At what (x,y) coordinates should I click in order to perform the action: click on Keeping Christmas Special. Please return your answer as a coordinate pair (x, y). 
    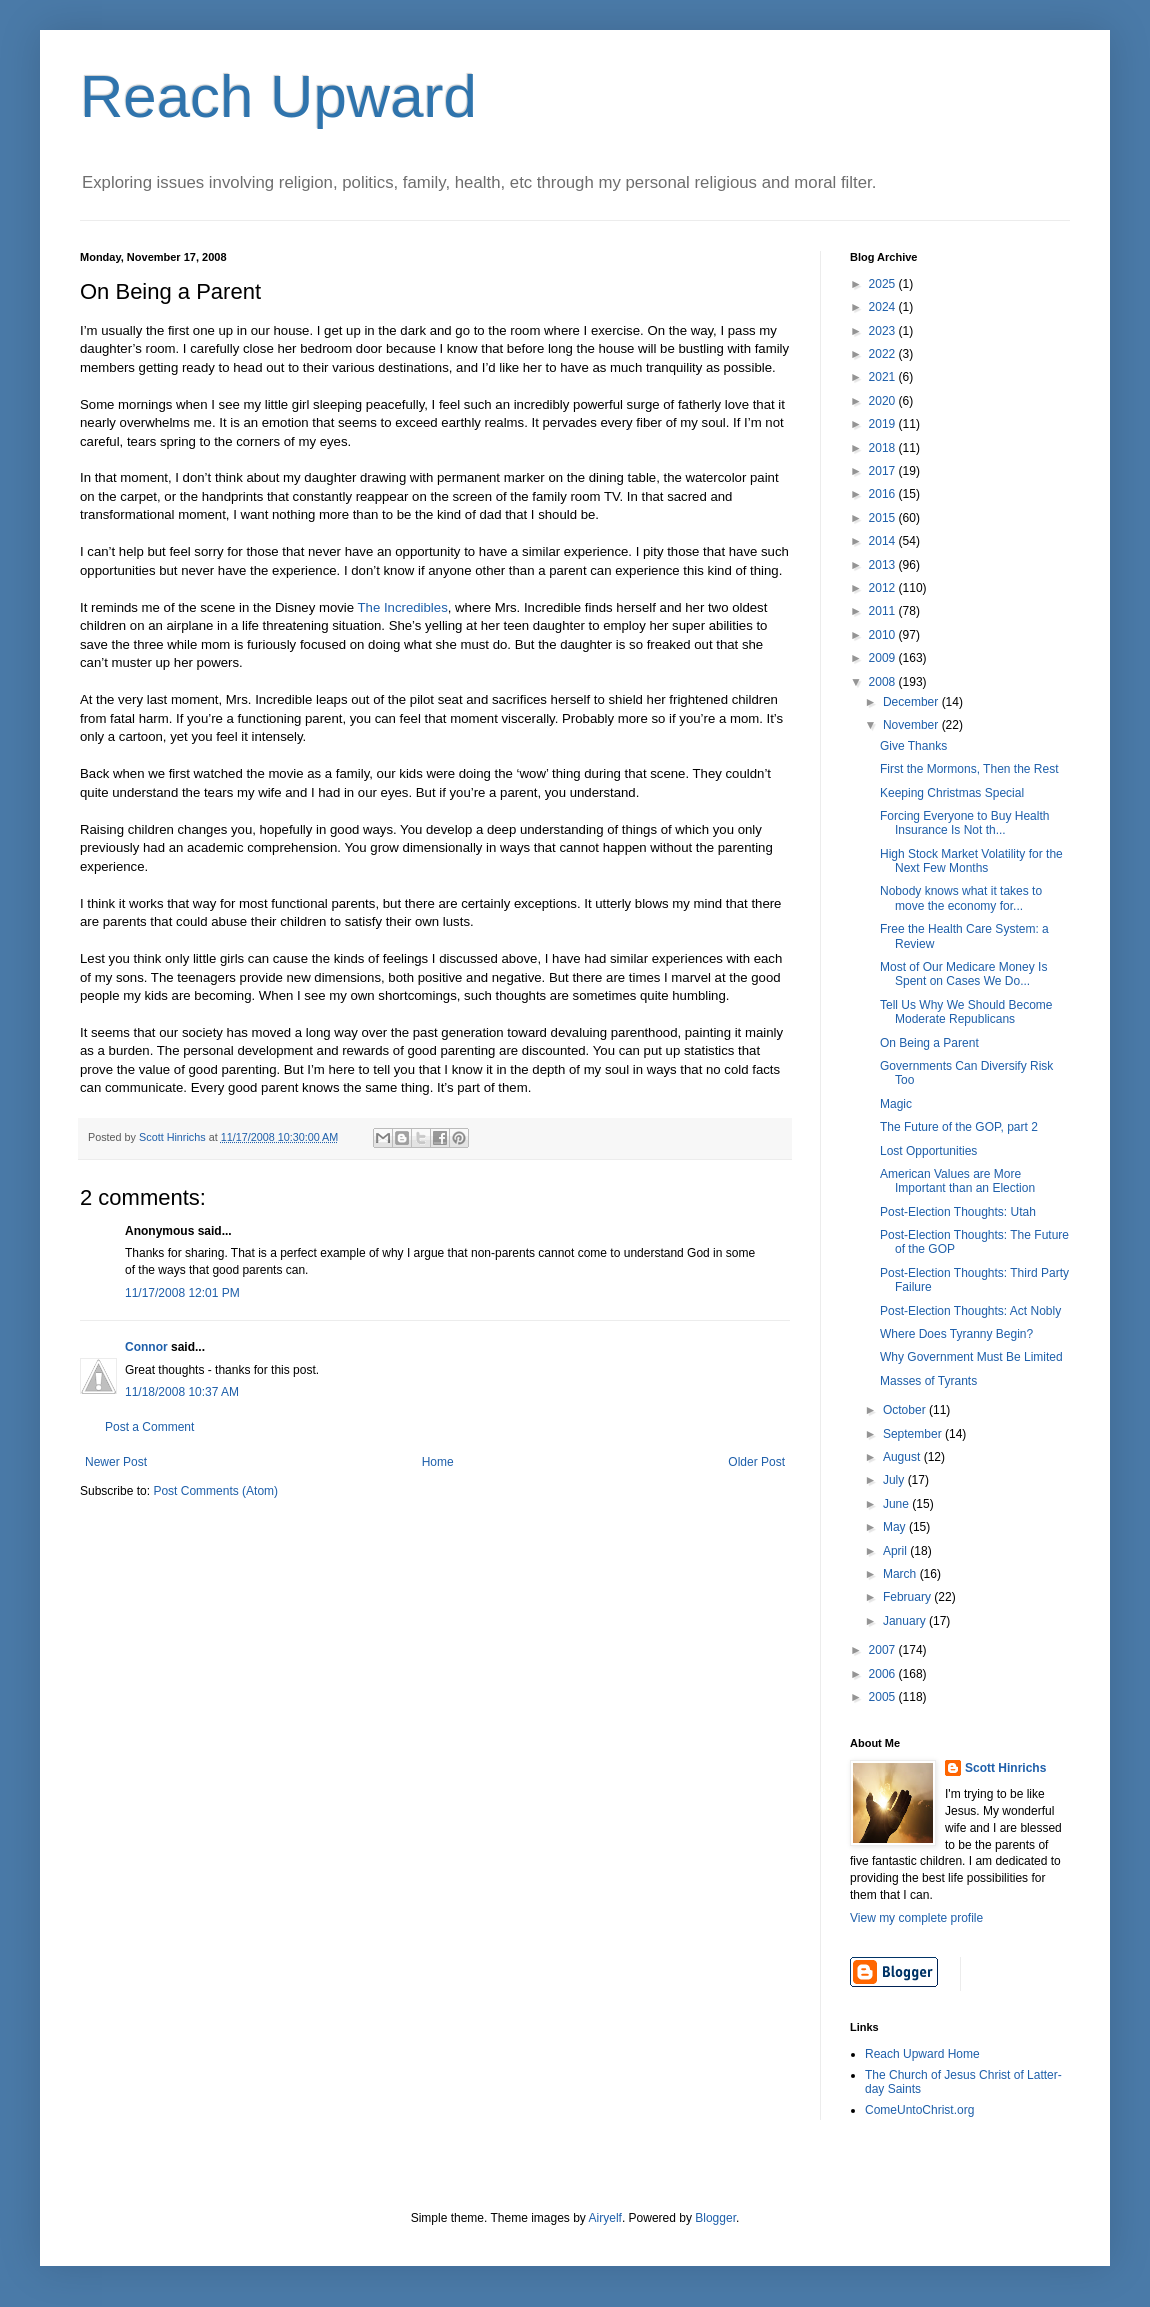
    Looking at the image, I should click on (952, 793).